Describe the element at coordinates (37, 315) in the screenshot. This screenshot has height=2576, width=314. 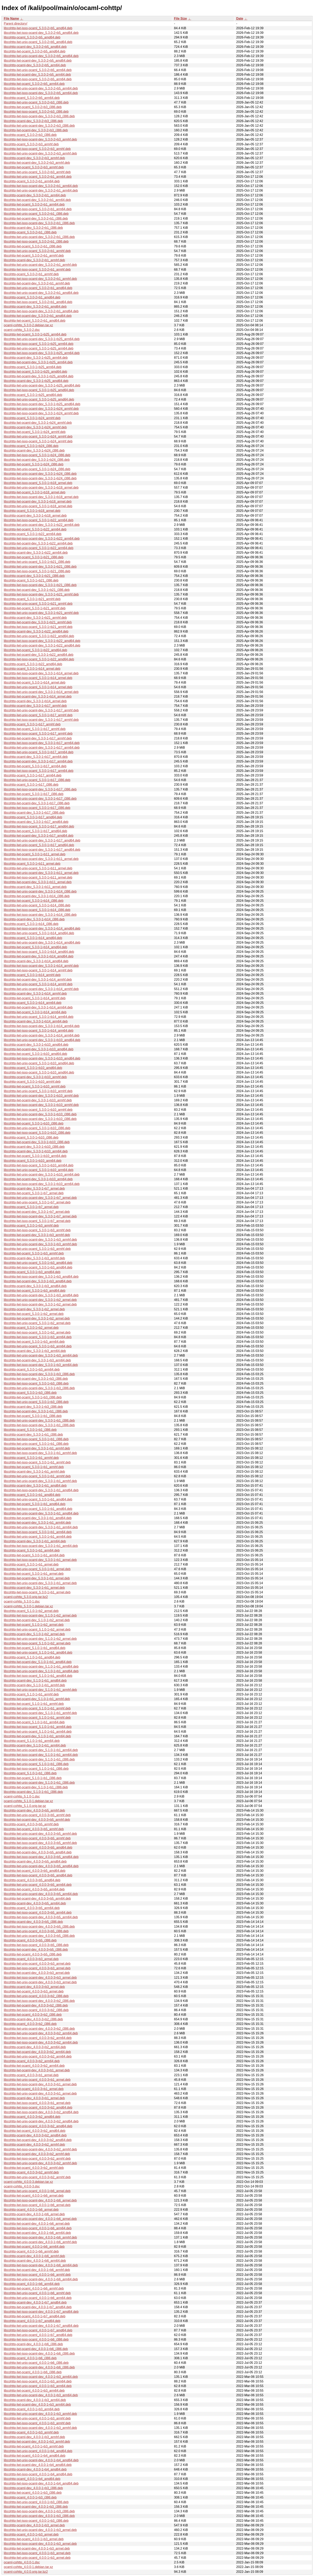
I see `libcohttp-lwt-ocaml-dev_5.3.0-2+b1_amd64.deb` at that location.